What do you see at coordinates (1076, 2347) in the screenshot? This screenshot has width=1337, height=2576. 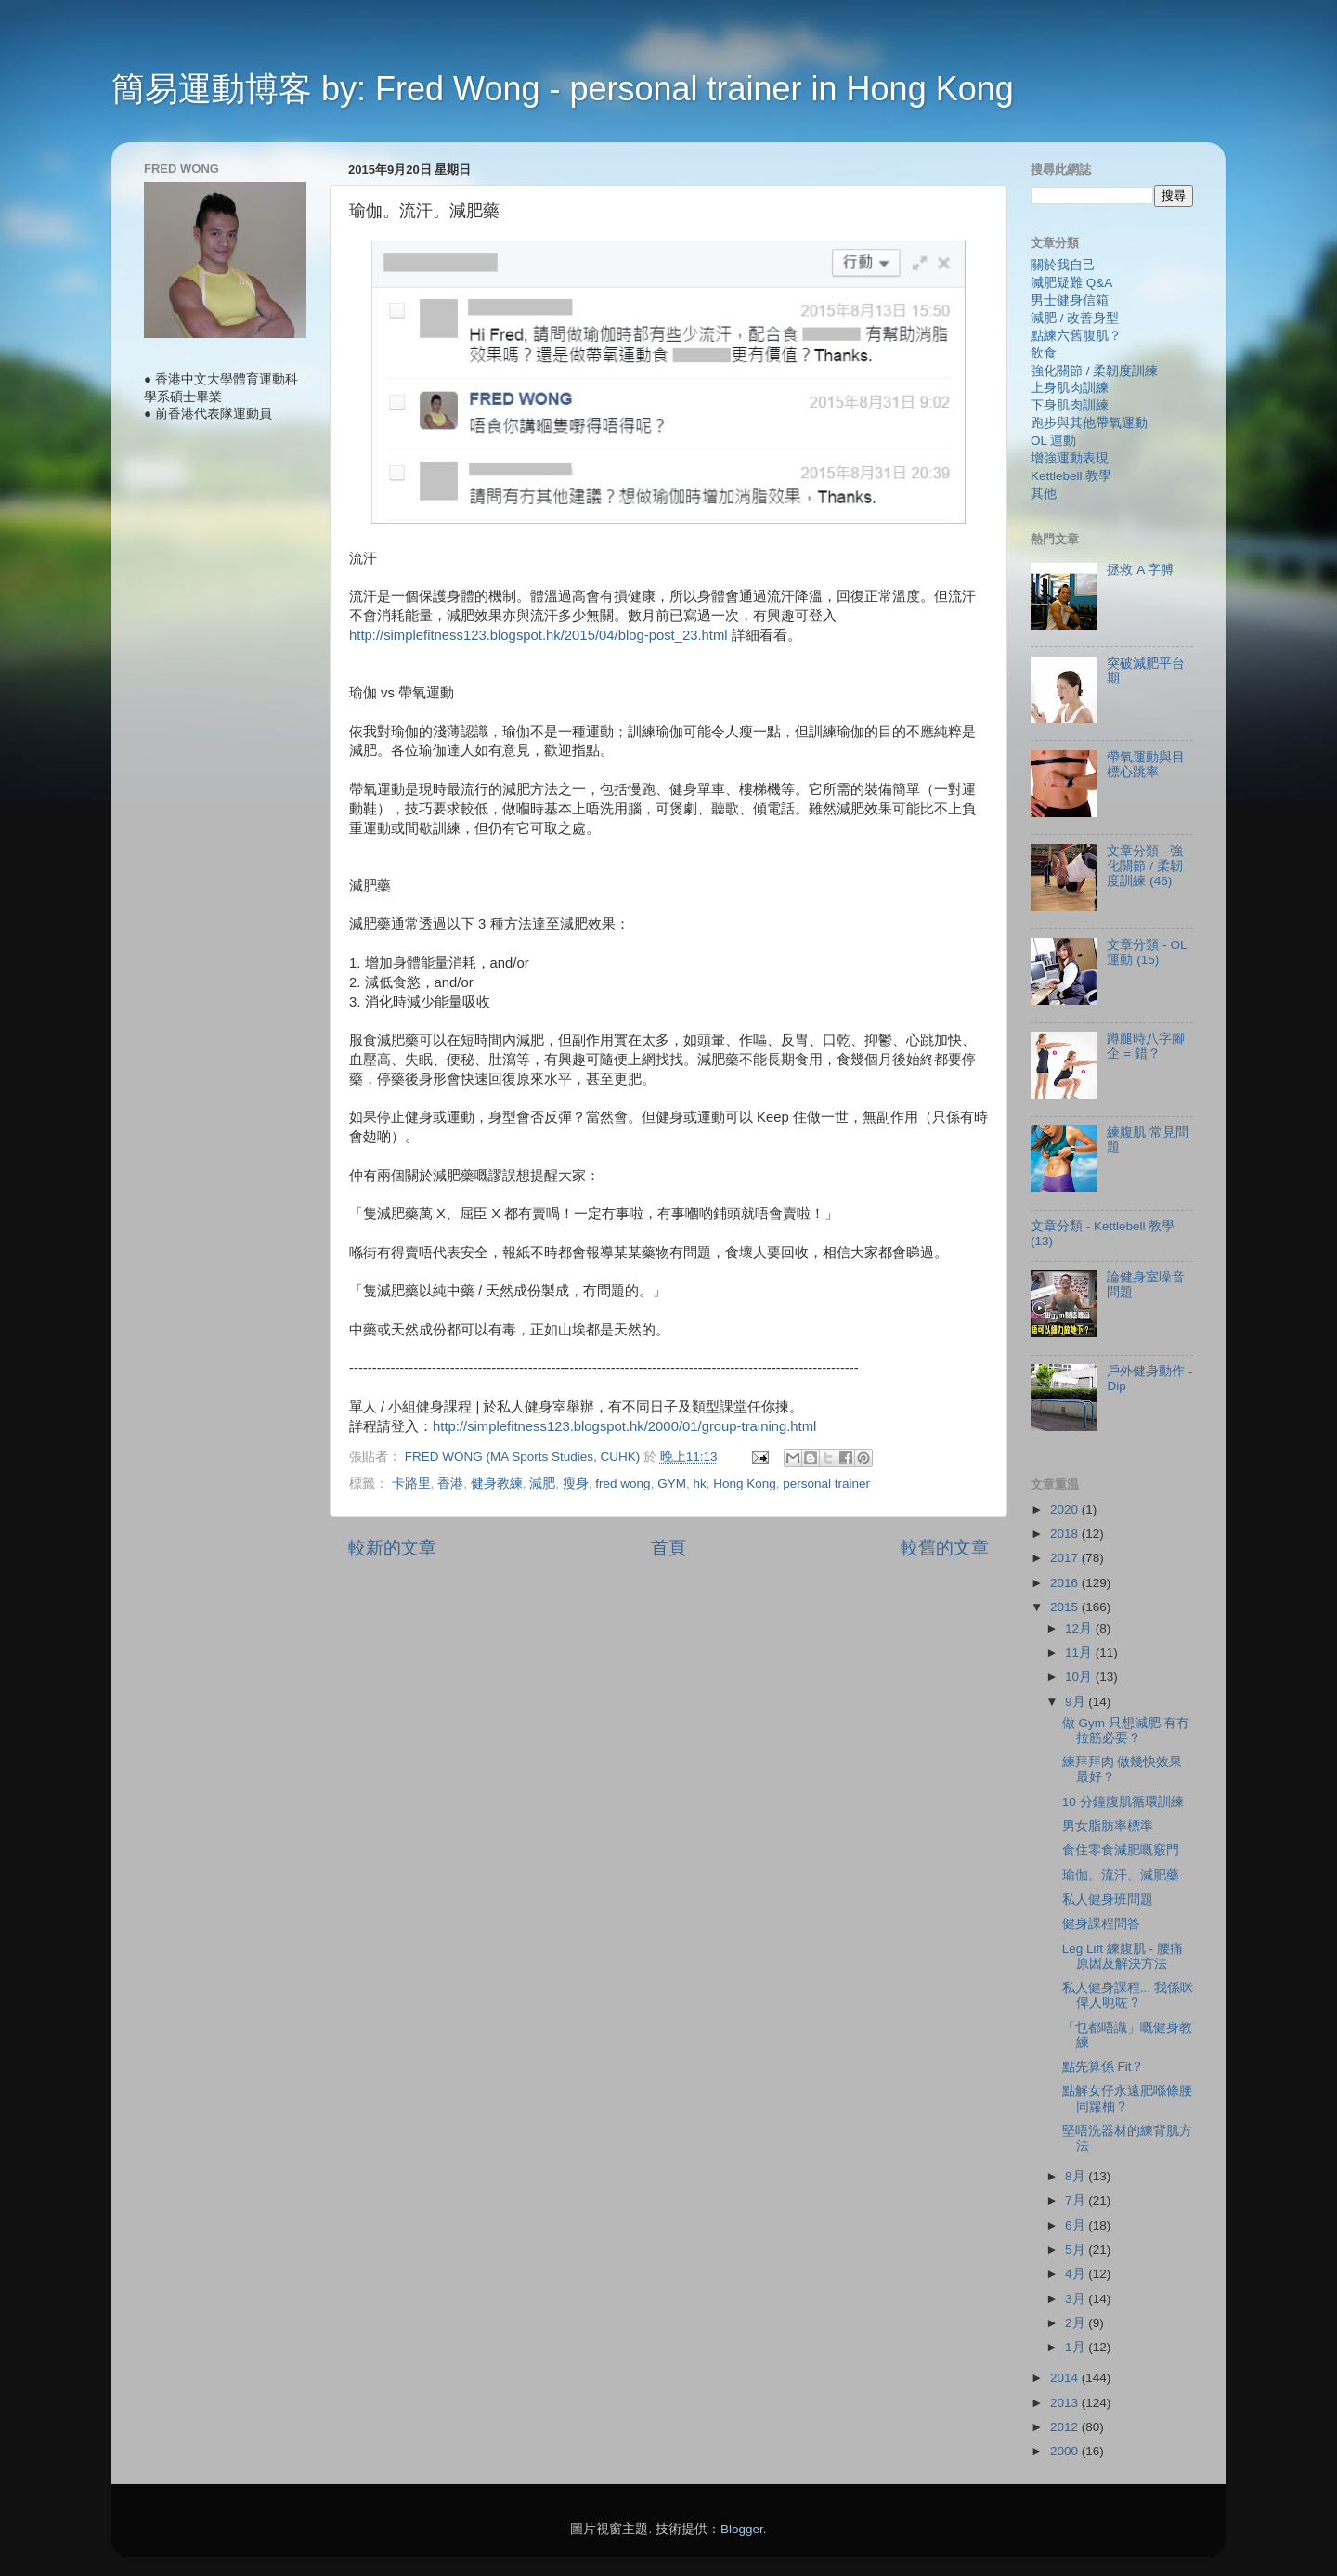 I see `1月` at bounding box center [1076, 2347].